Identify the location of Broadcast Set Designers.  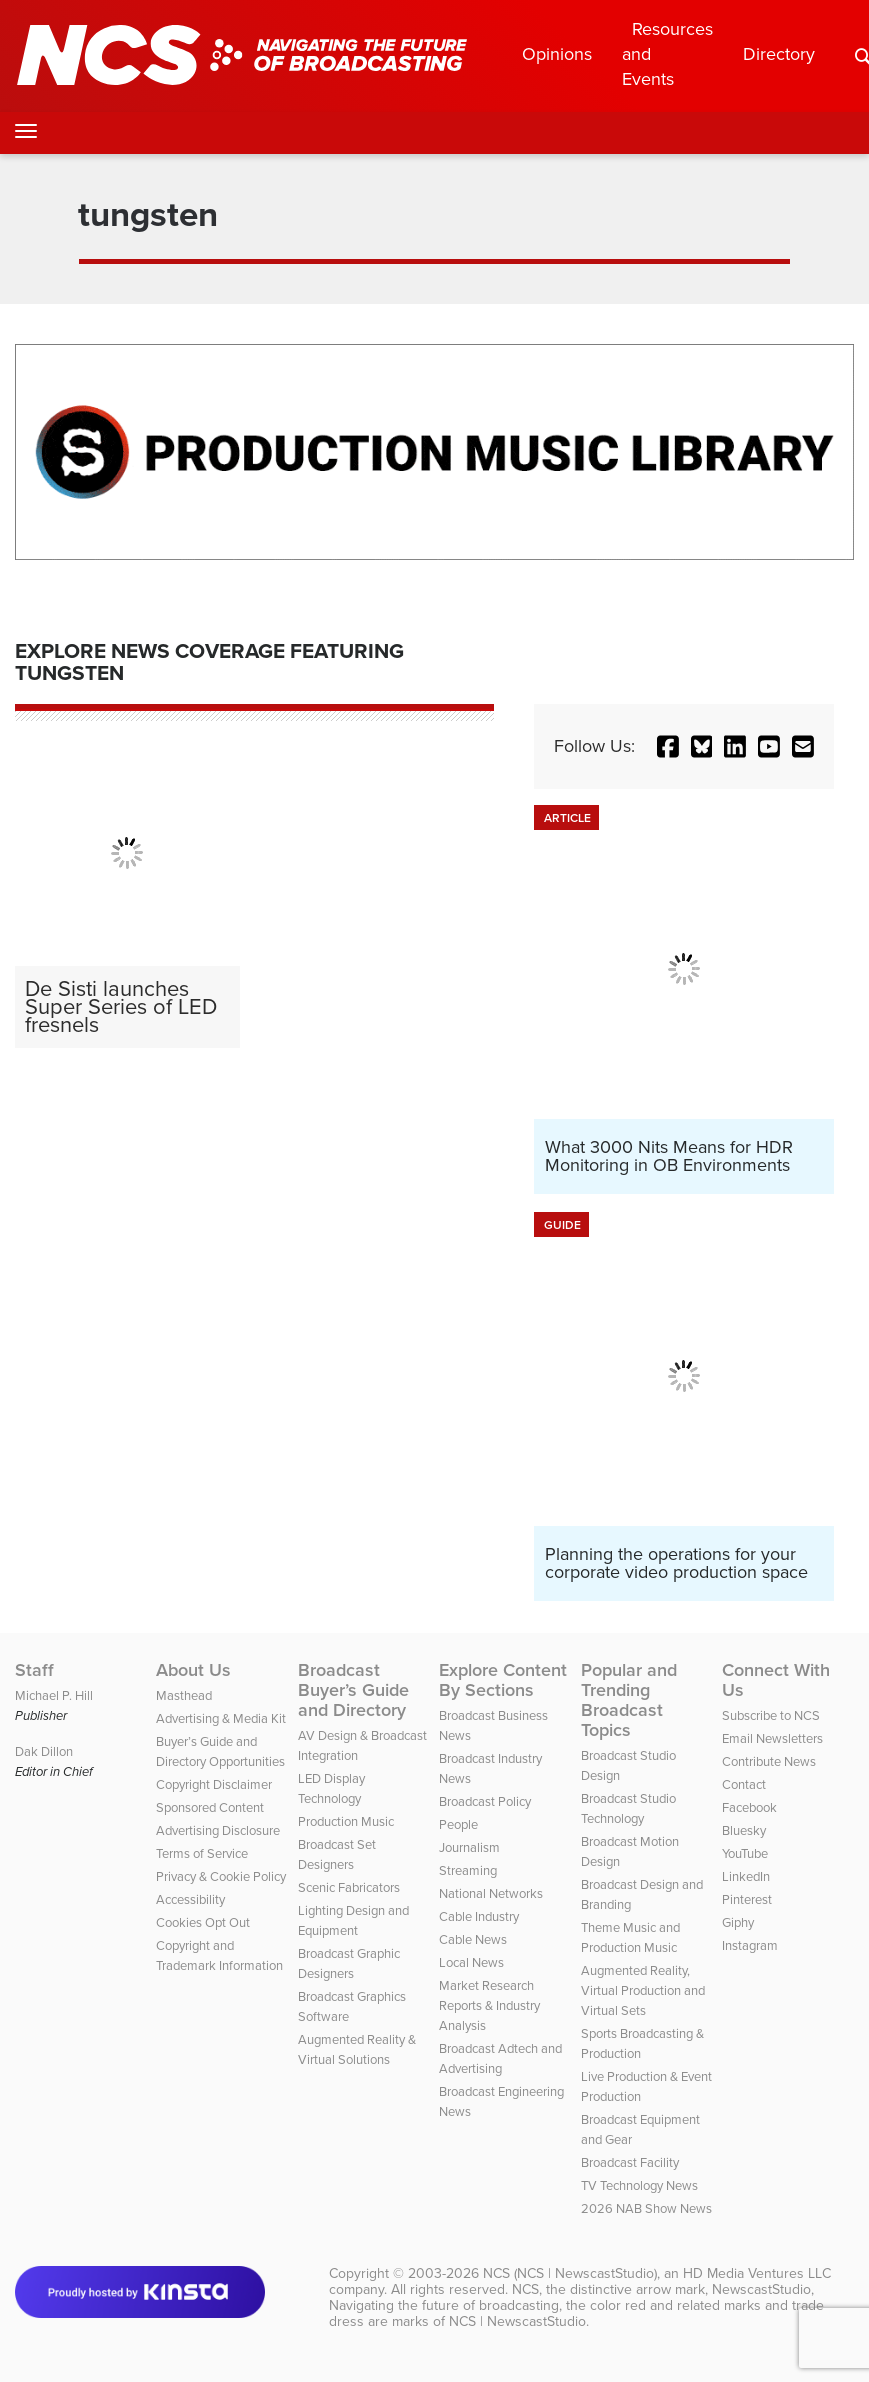
(337, 1854).